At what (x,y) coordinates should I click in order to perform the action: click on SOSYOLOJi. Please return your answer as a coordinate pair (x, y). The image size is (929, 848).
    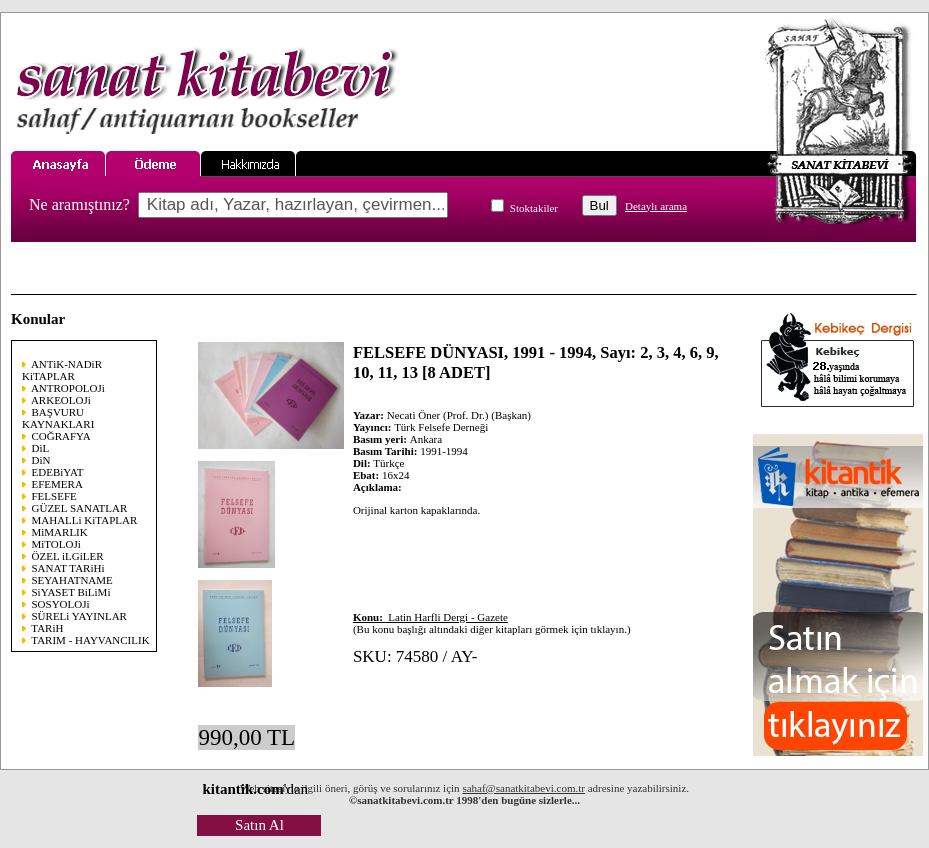
    Looking at the image, I should click on (61, 604).